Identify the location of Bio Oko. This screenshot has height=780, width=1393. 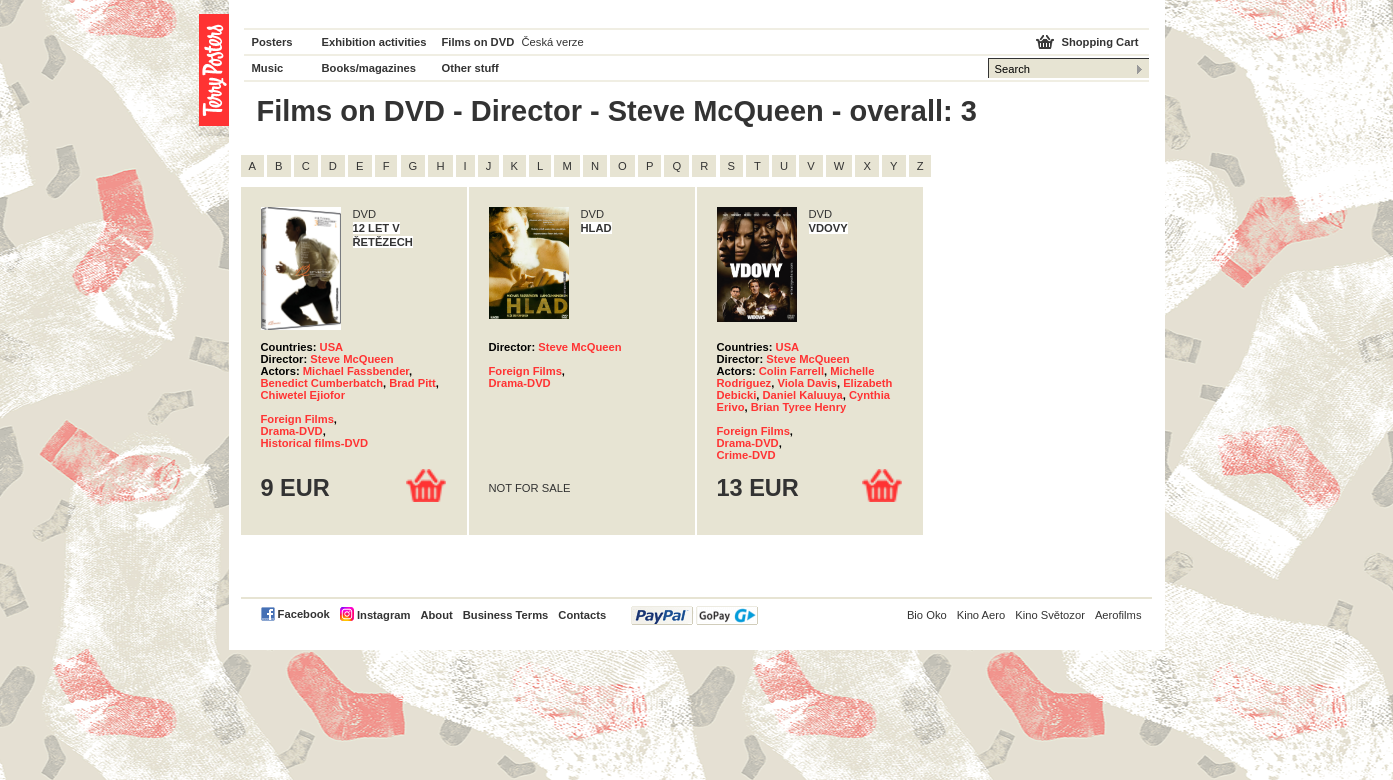
(927, 615).